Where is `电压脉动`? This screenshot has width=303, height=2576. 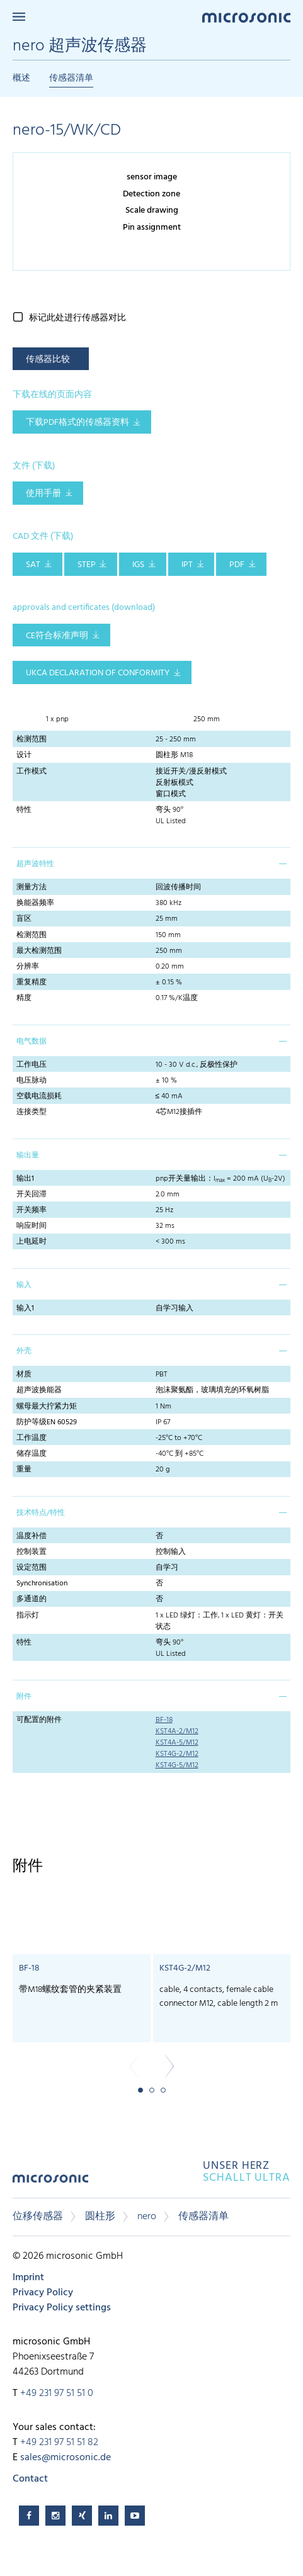 电压脉动 is located at coordinates (31, 1080).